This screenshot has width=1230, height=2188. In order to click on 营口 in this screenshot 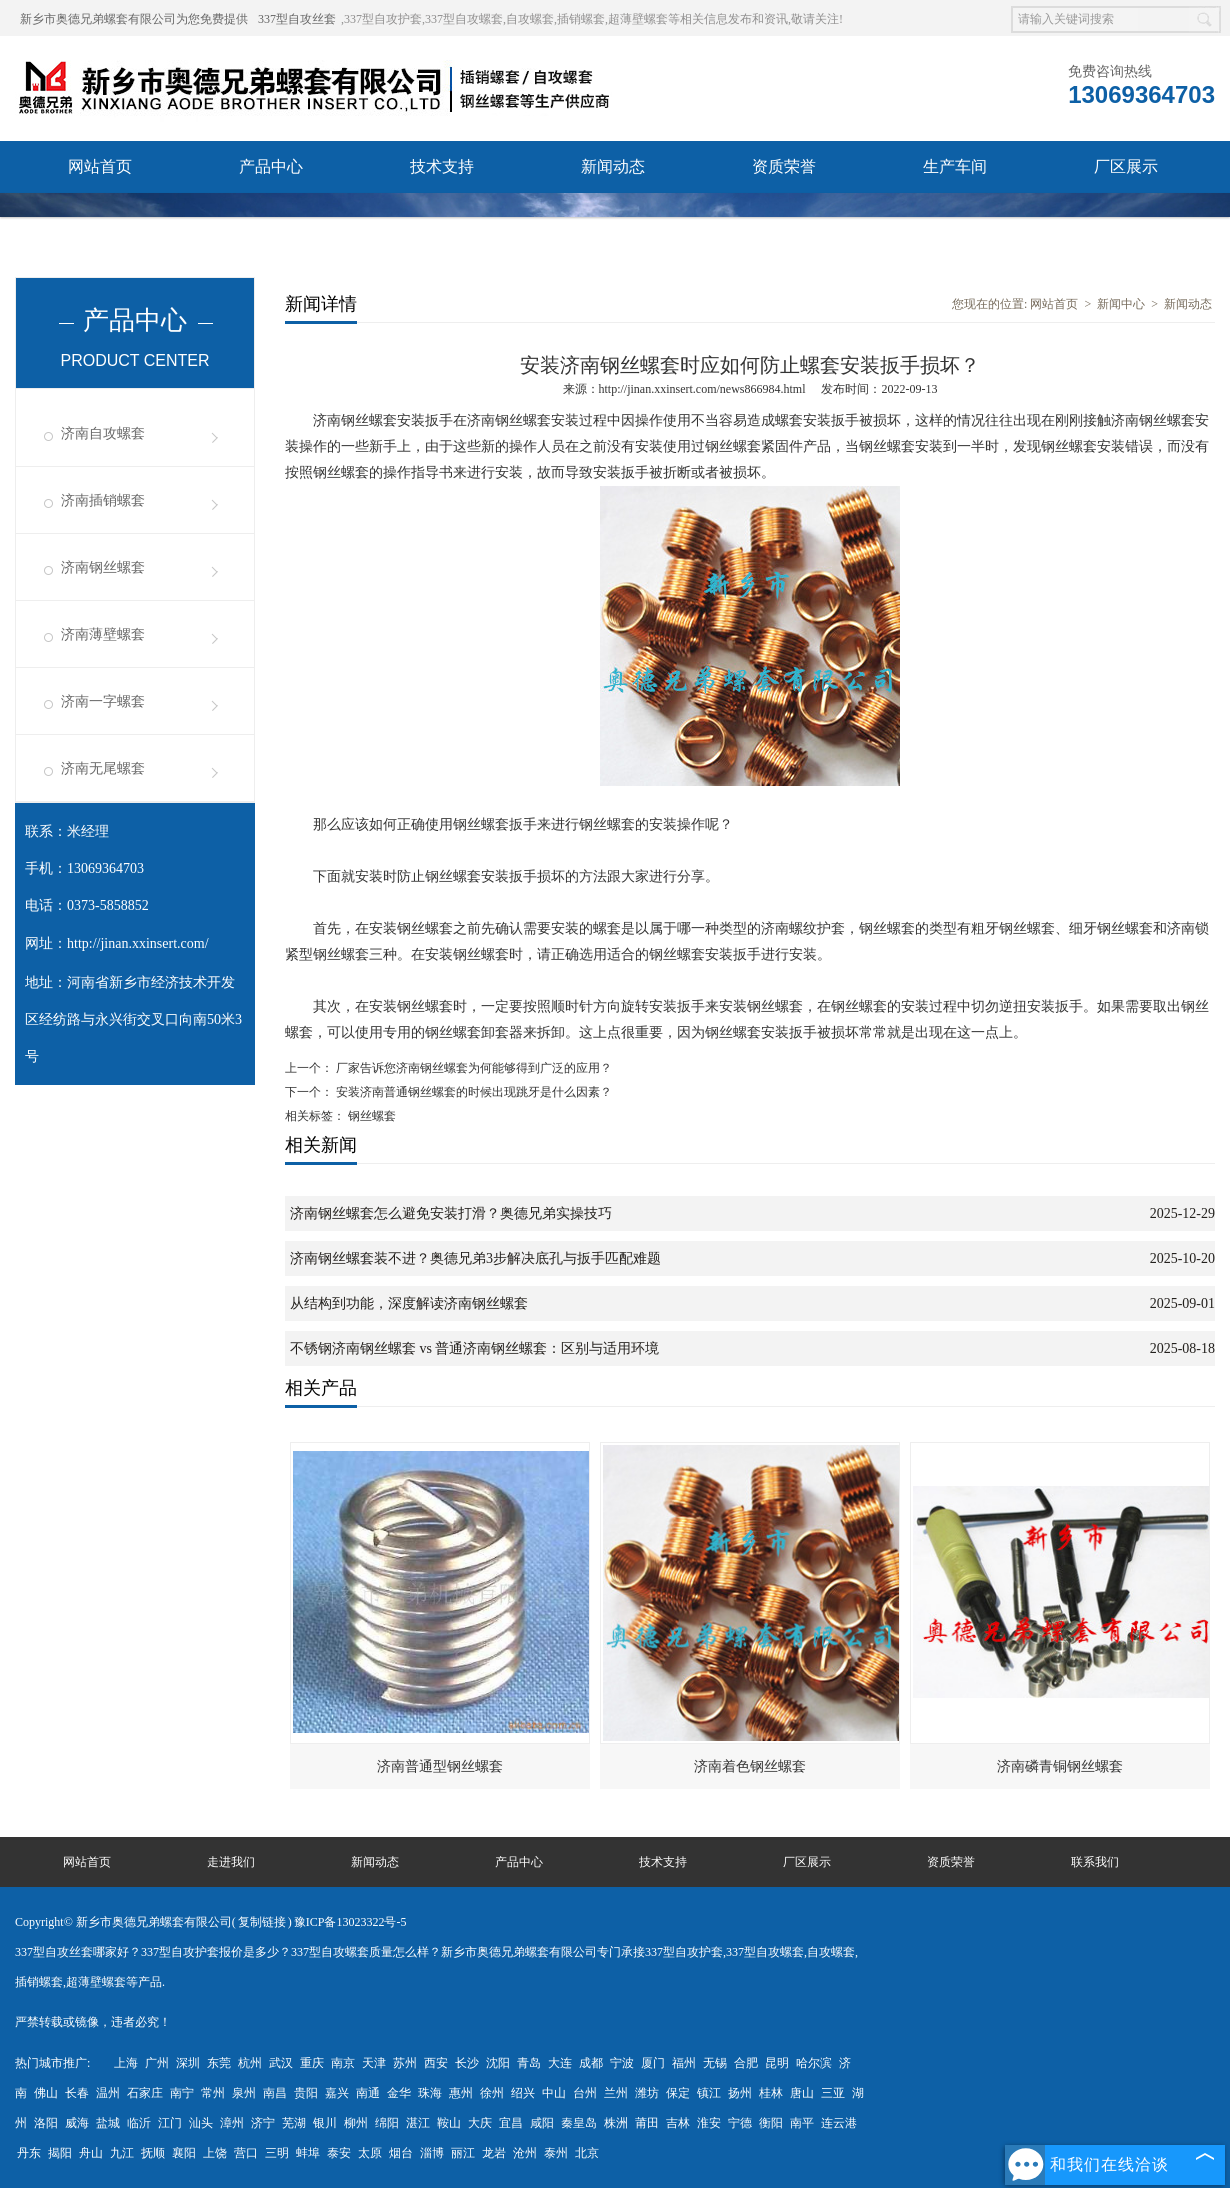, I will do `click(246, 2153)`.